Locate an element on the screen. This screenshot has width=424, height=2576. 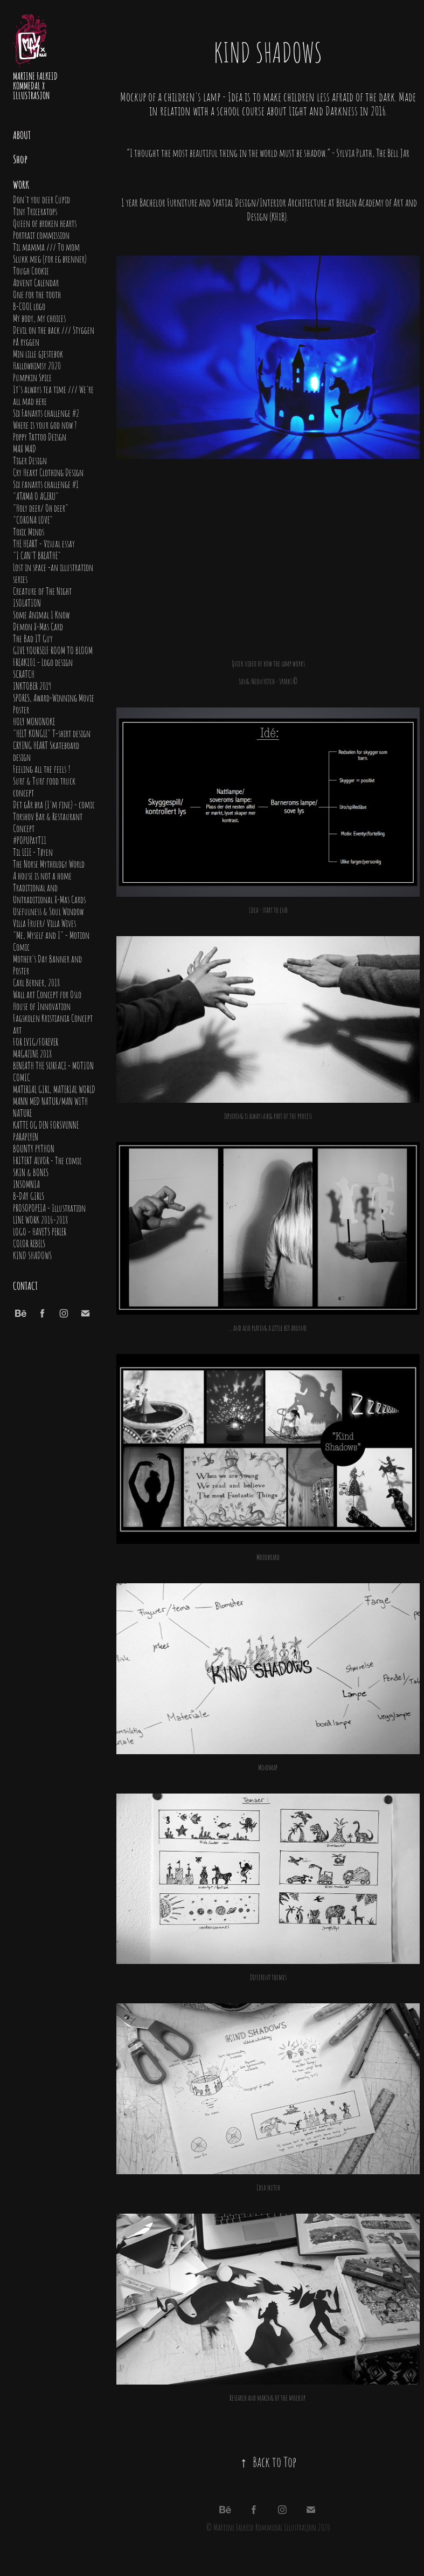
PROSOPOPEIA - Illustration is located at coordinates (49, 1207).